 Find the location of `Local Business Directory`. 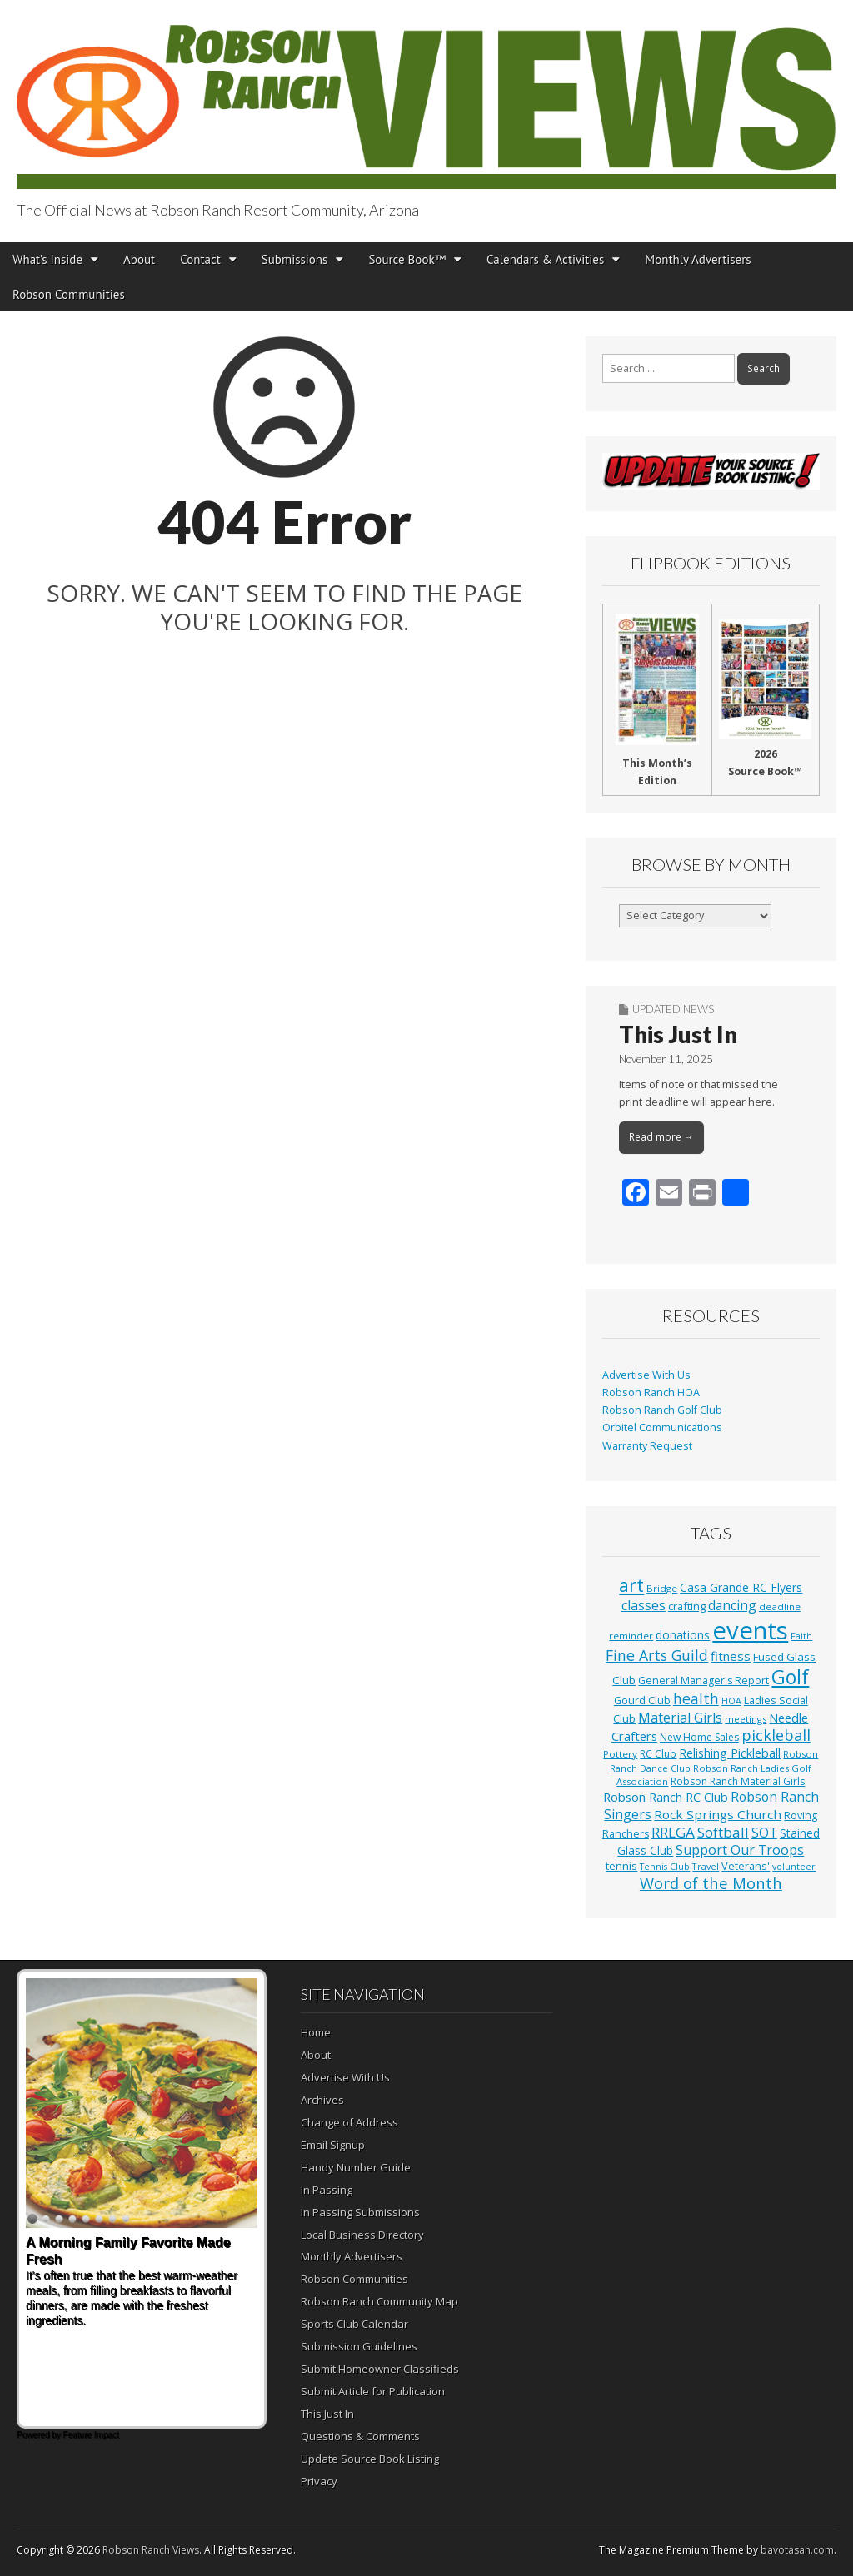

Local Business Directory is located at coordinates (362, 2234).